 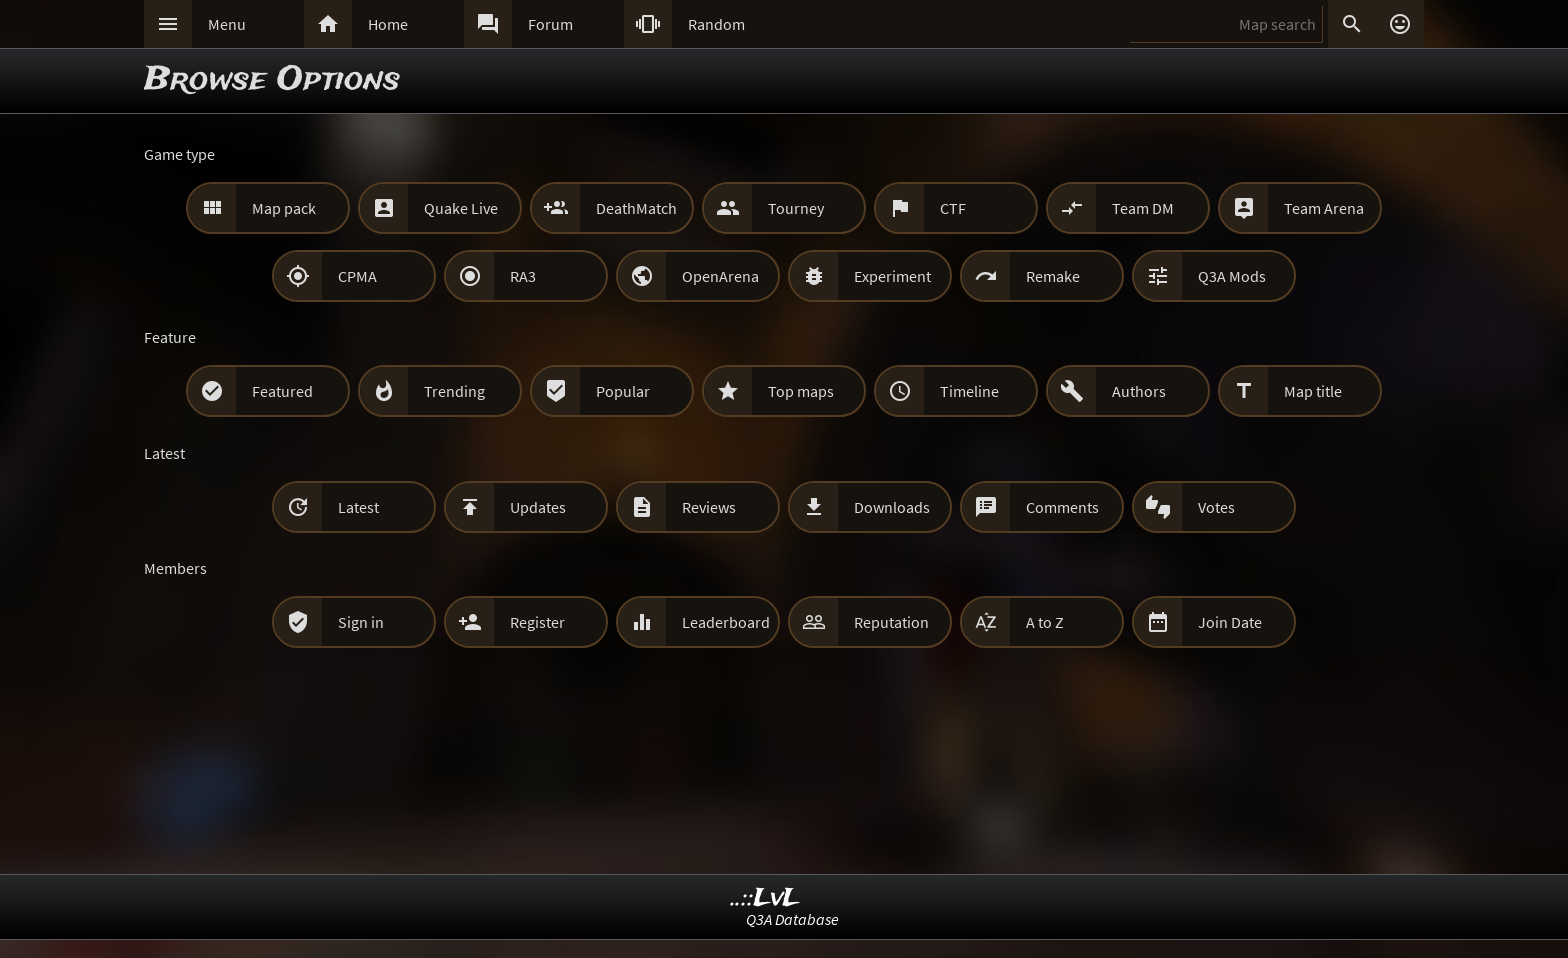 I want to click on ..::LvL, so click(x=765, y=898).